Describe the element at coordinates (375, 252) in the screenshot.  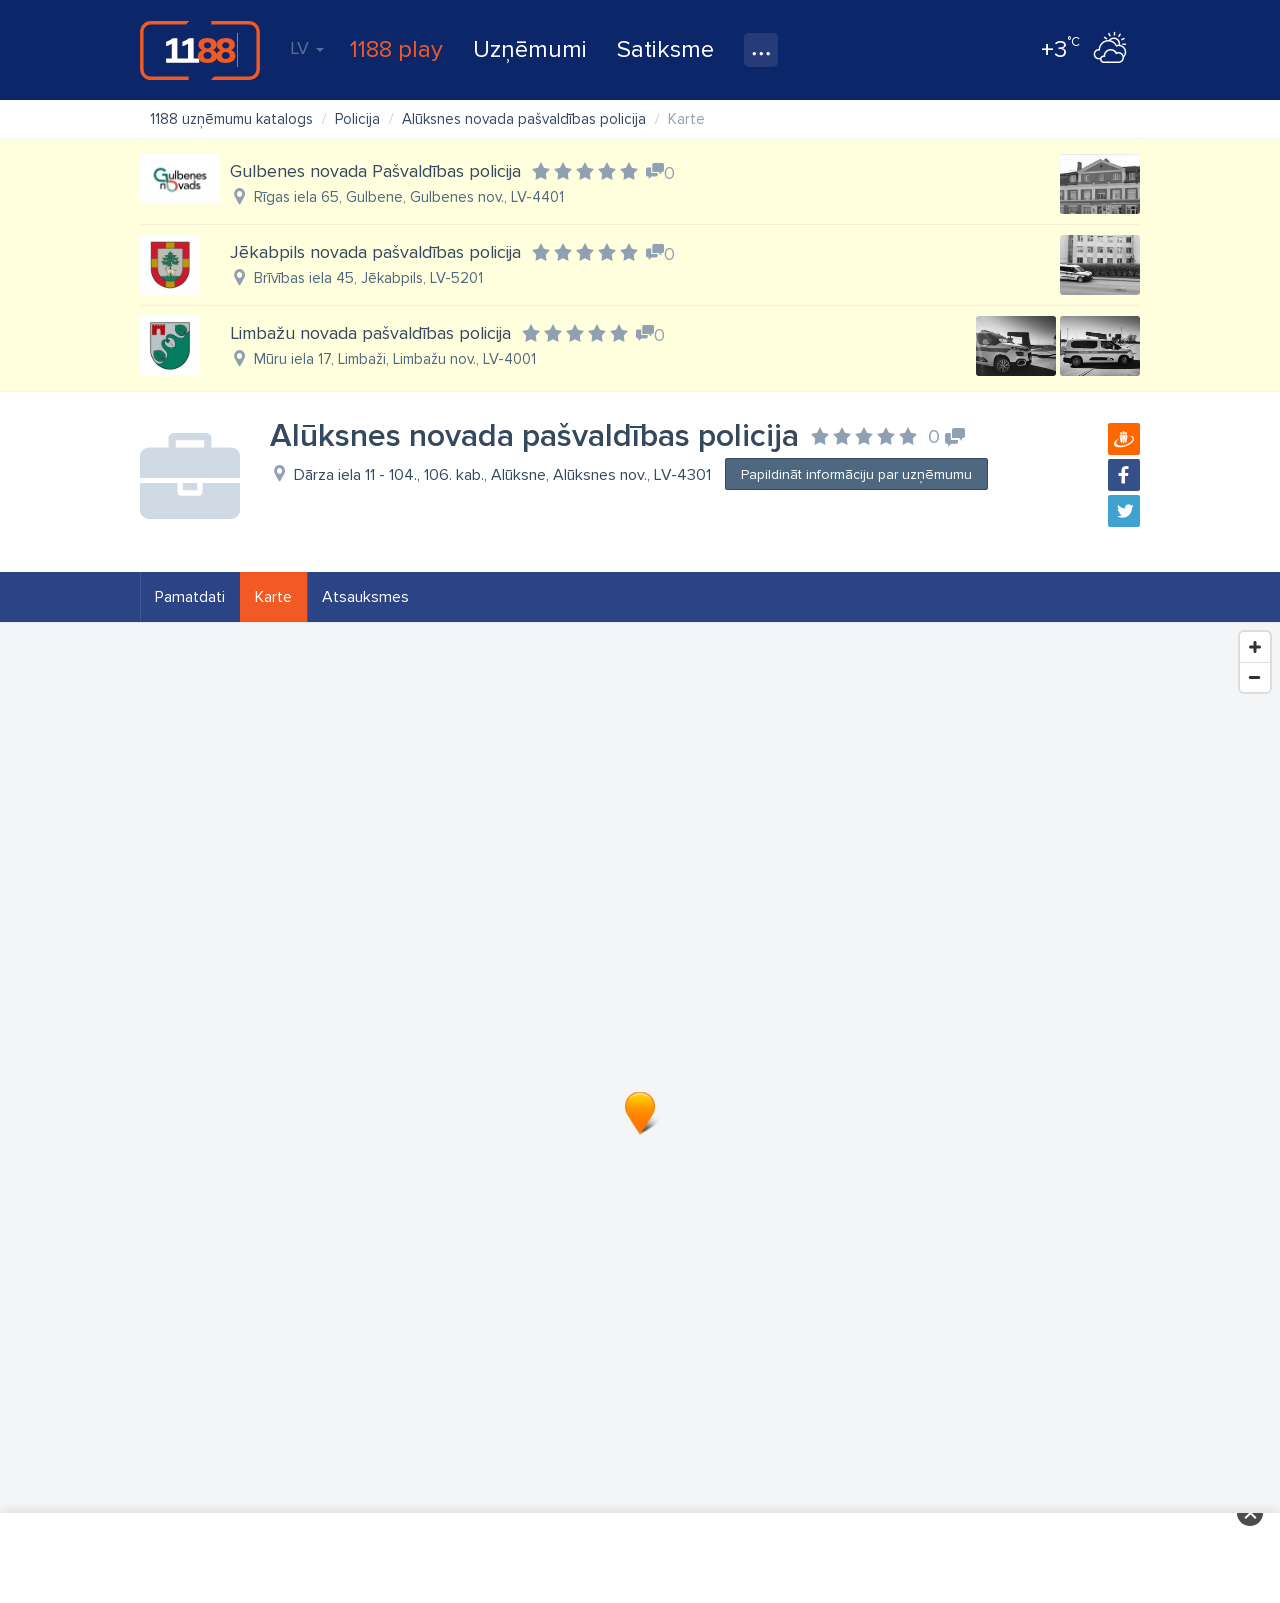
I see `Jēkabpils novada pašvaldības policija` at that location.